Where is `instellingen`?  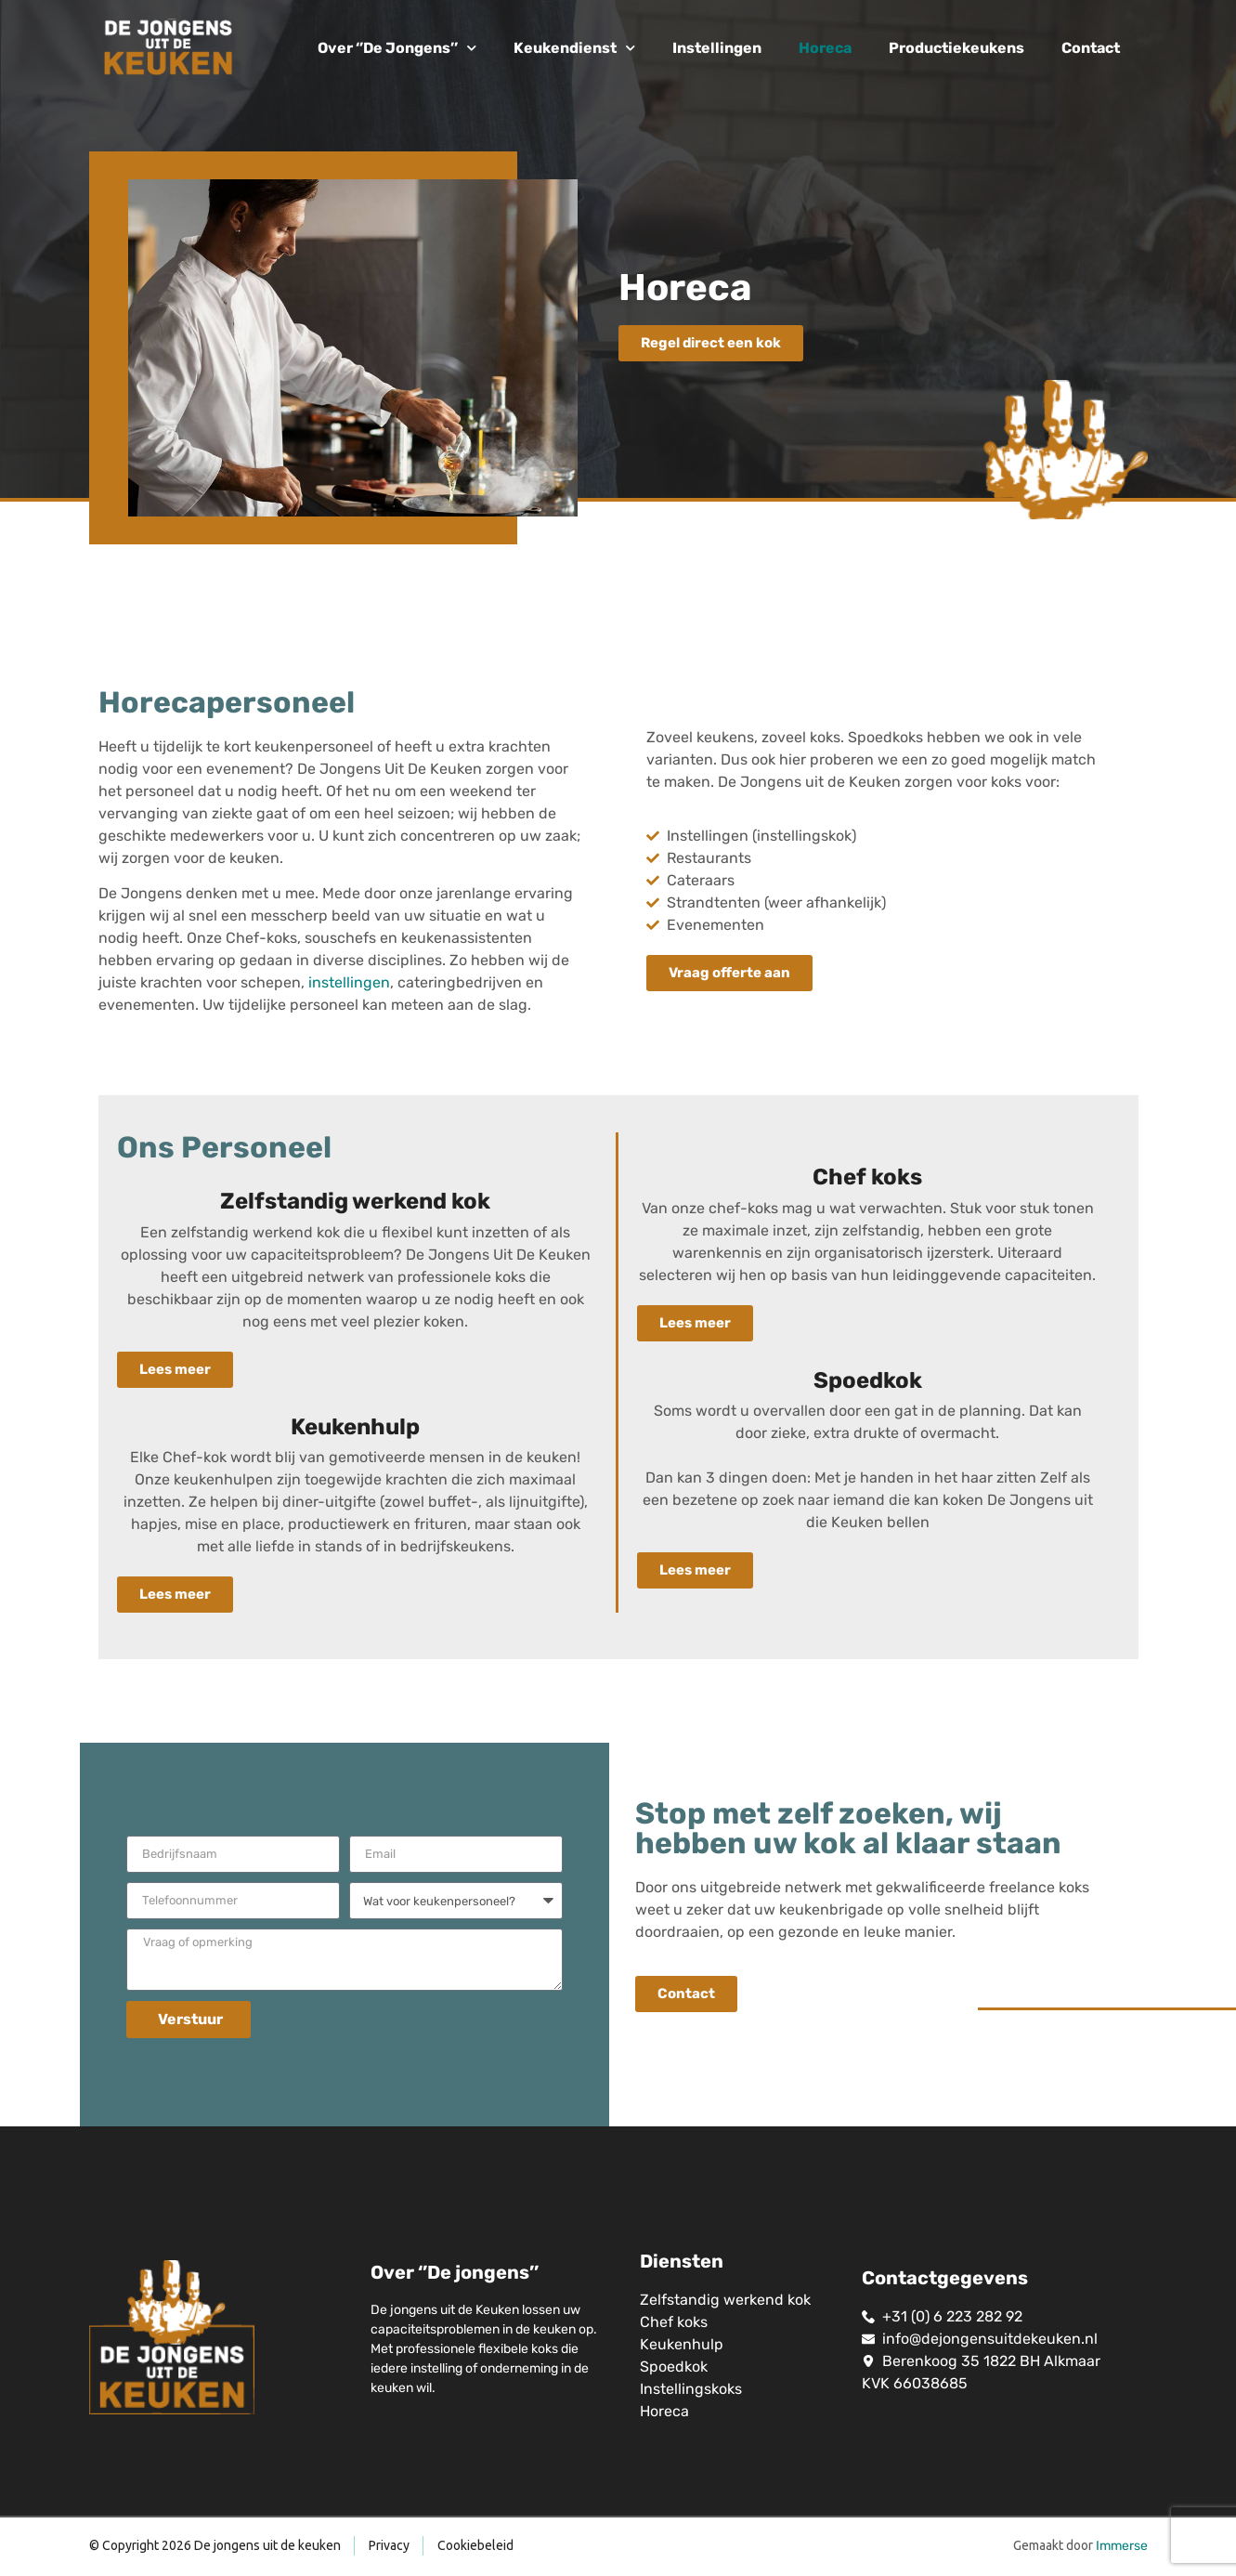
instellingen is located at coordinates (349, 982).